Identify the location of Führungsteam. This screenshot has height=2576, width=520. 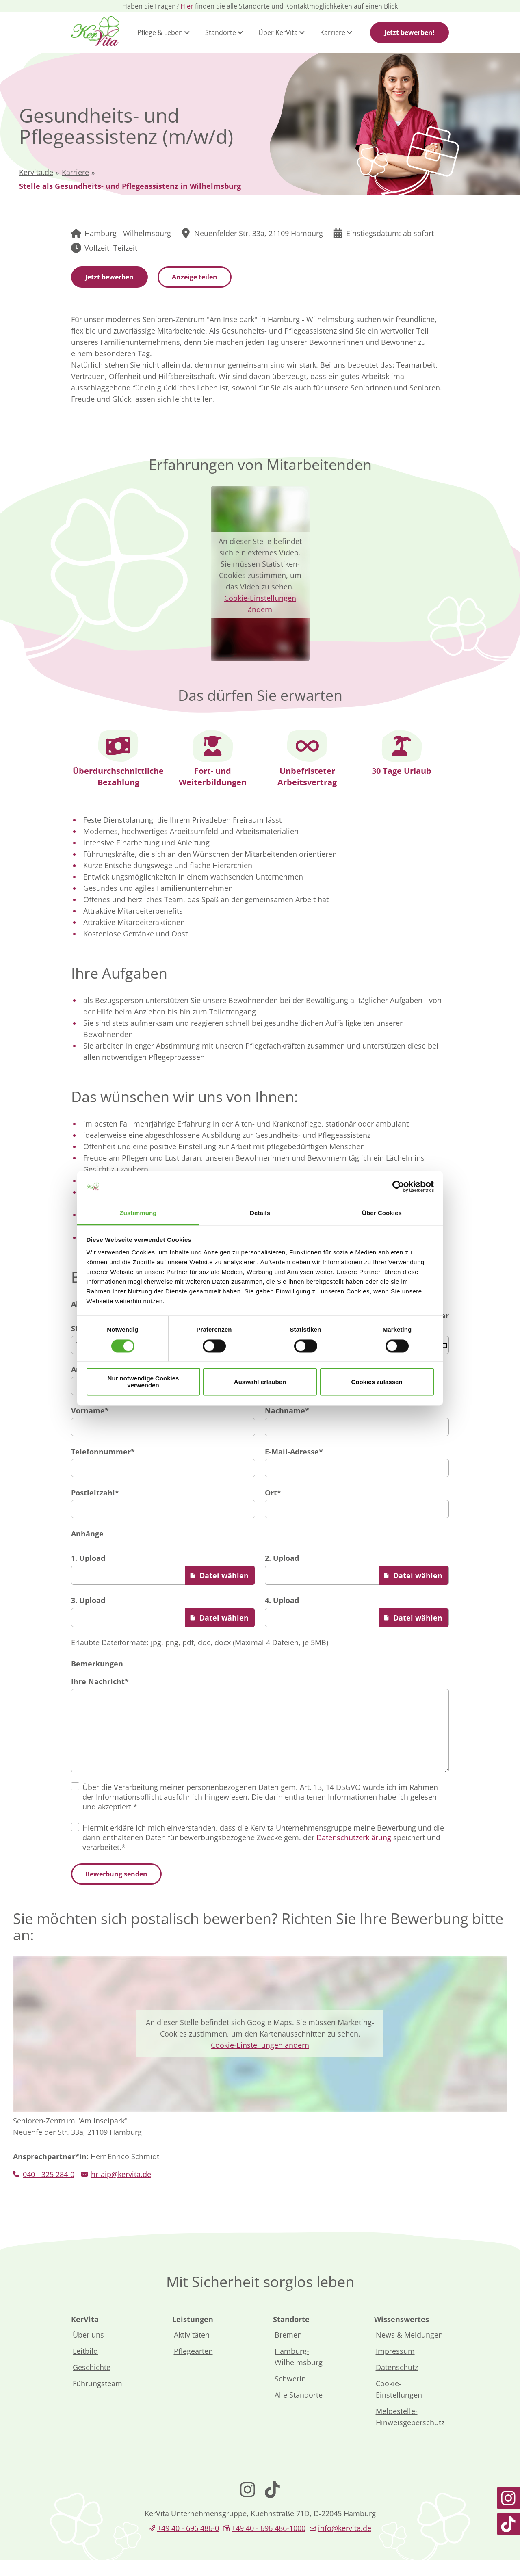
(97, 2400).